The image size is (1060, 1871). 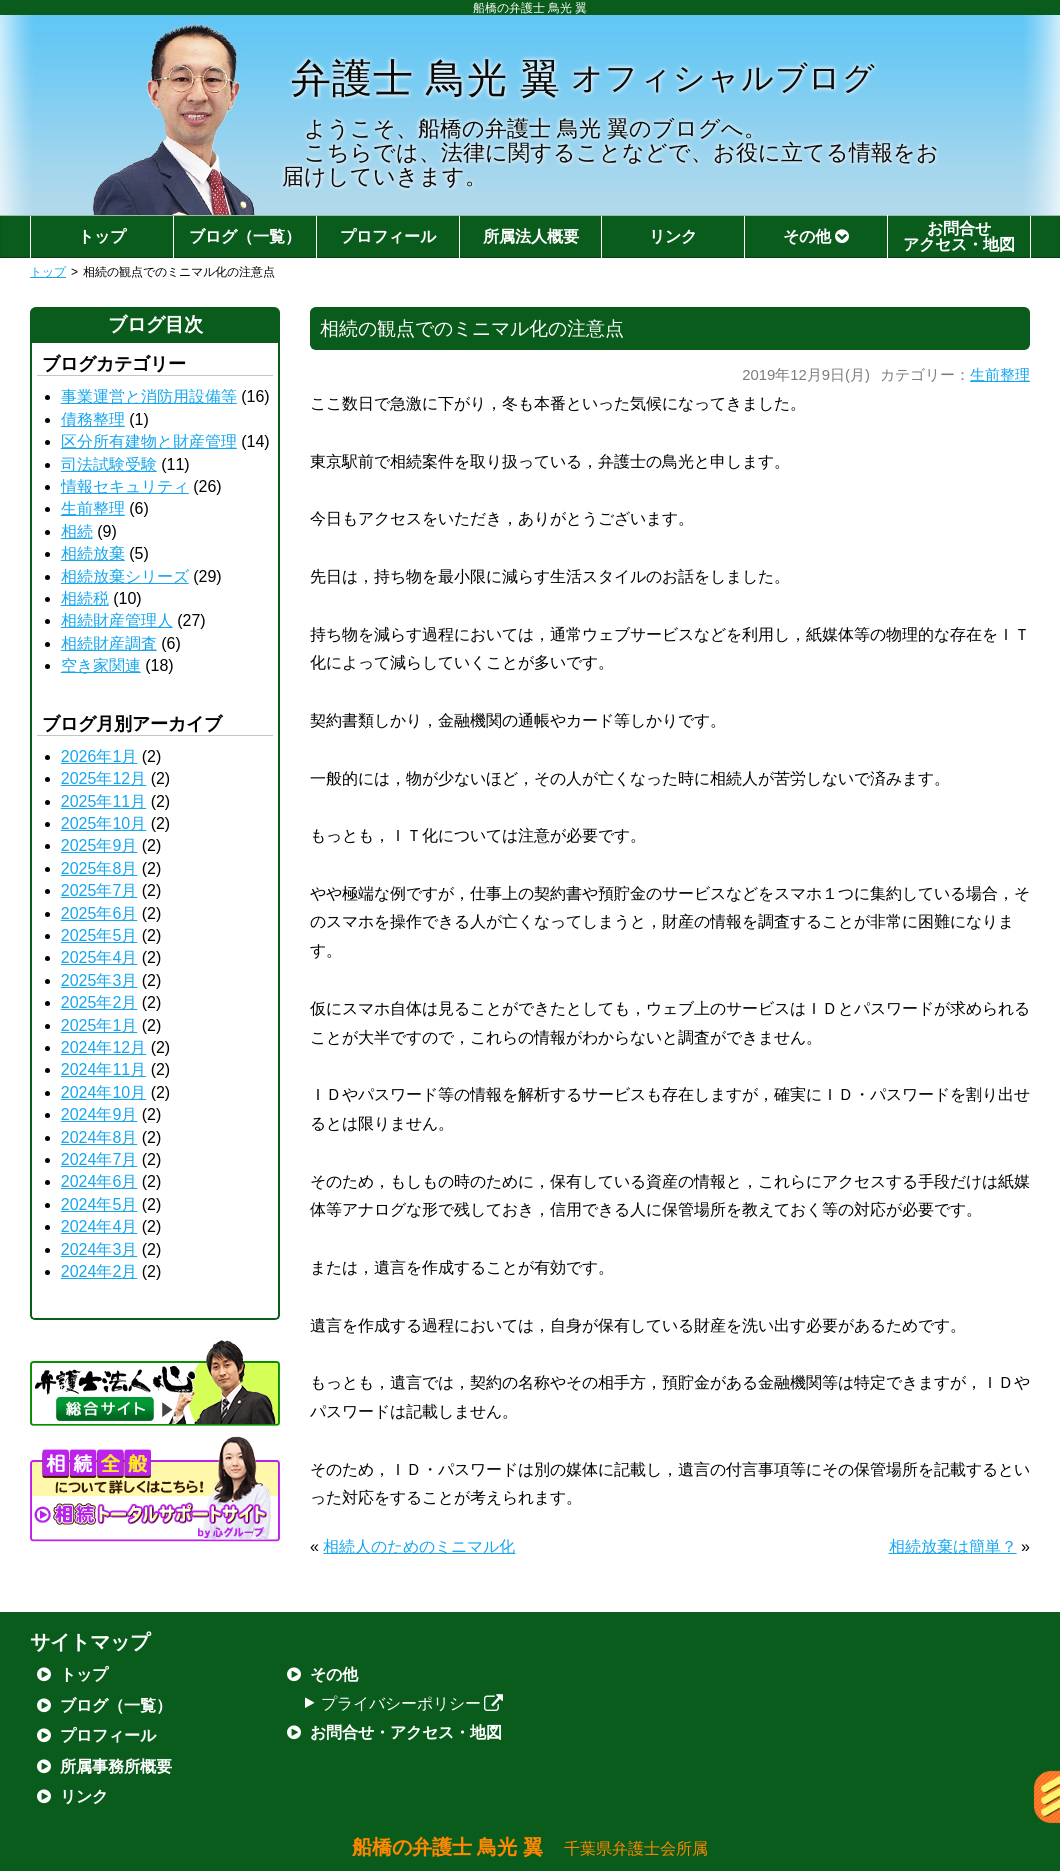 I want to click on 2024年4月, so click(x=99, y=1226).